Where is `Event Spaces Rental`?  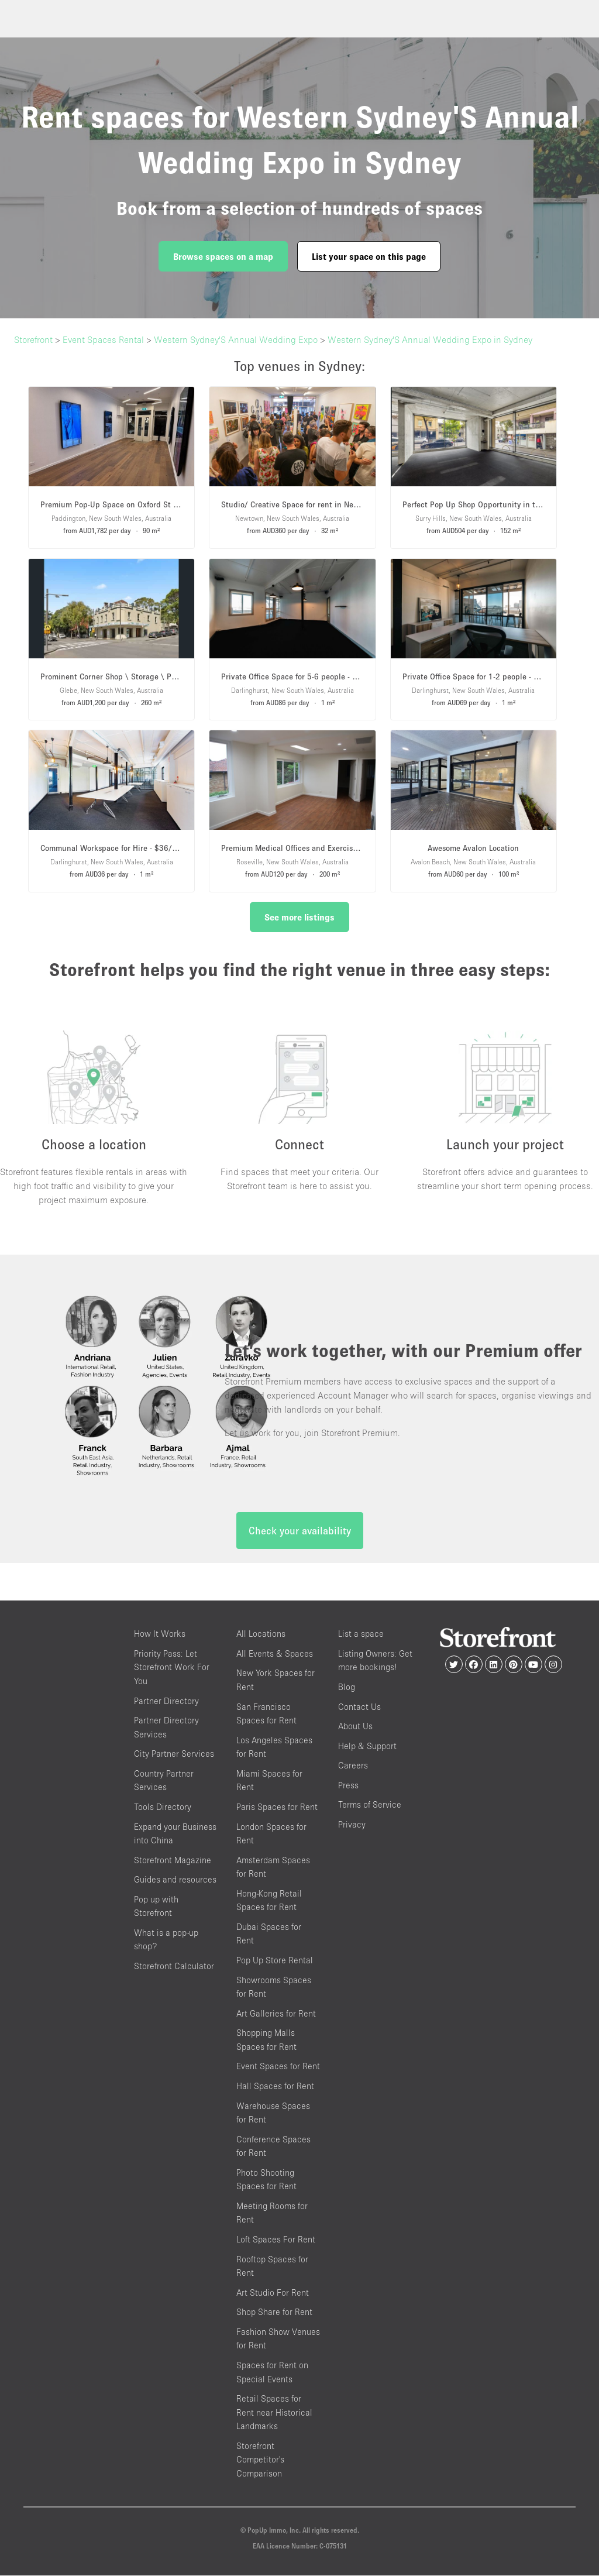
Event Spaces Rental is located at coordinates (103, 339).